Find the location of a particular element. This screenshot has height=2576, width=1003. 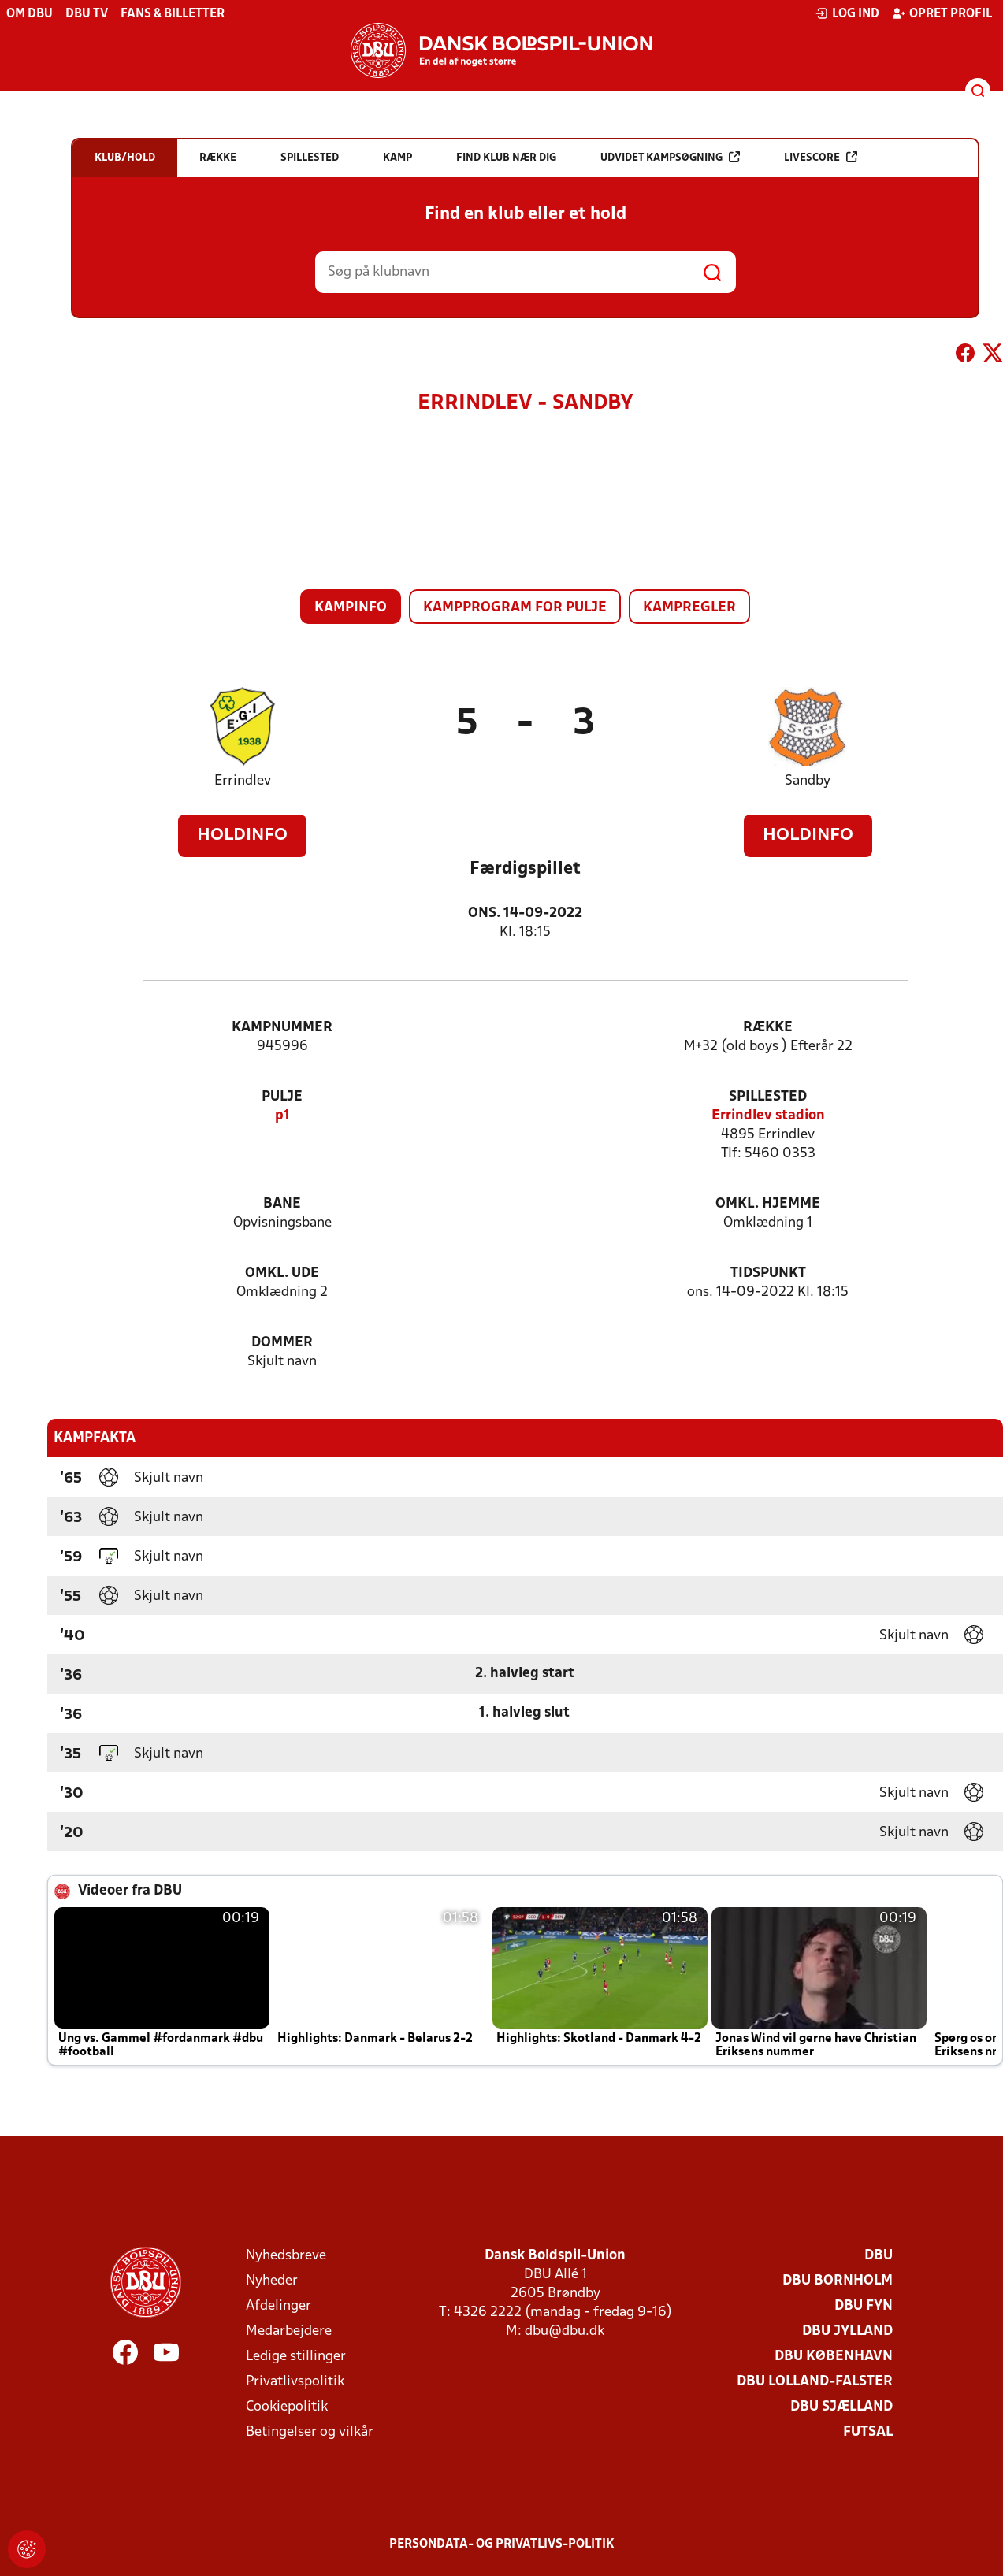

Kampinfo is located at coordinates (350, 607).